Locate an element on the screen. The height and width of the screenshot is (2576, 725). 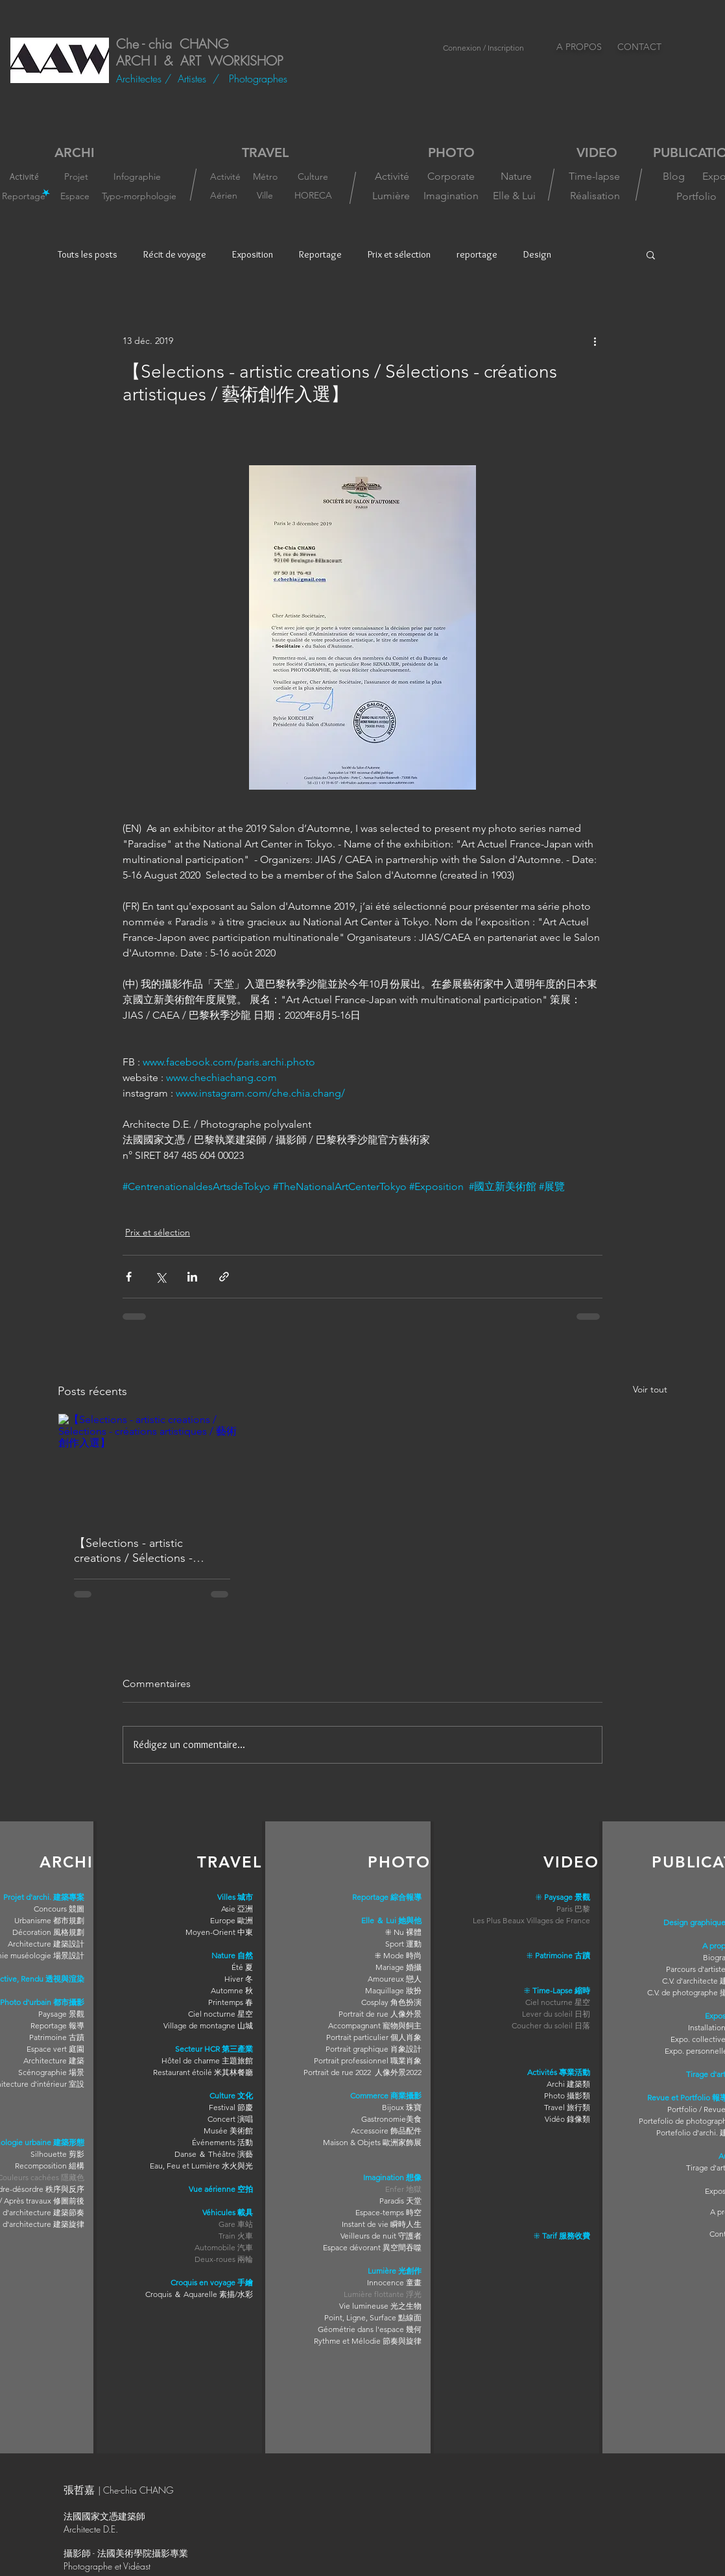
[Métro] is located at coordinates (264, 176).